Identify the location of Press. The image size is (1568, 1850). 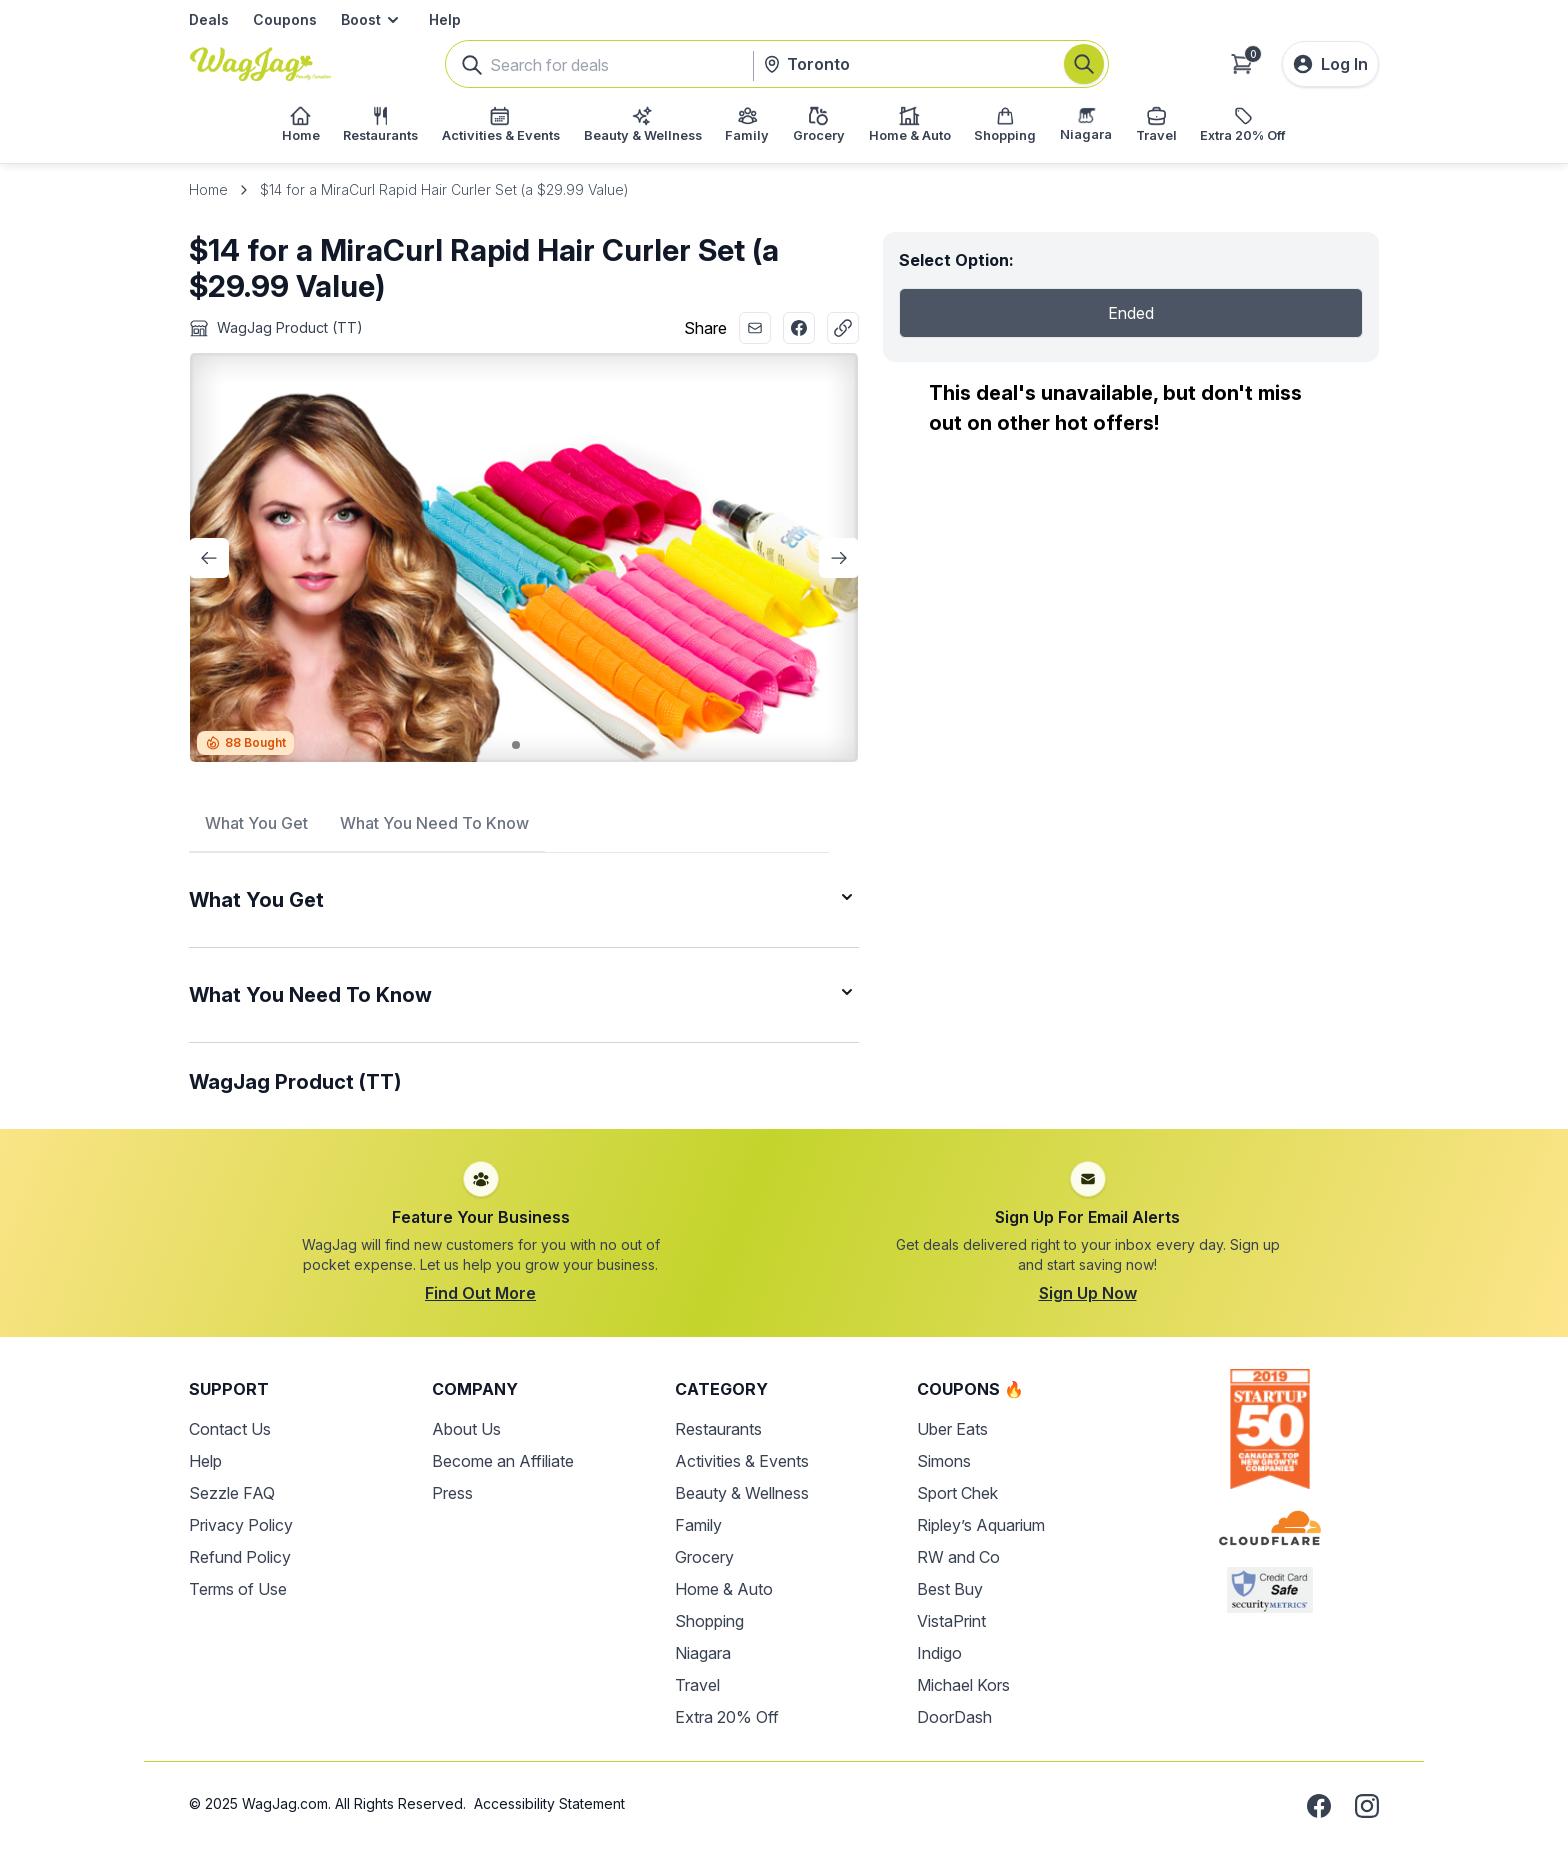
(452, 1493).